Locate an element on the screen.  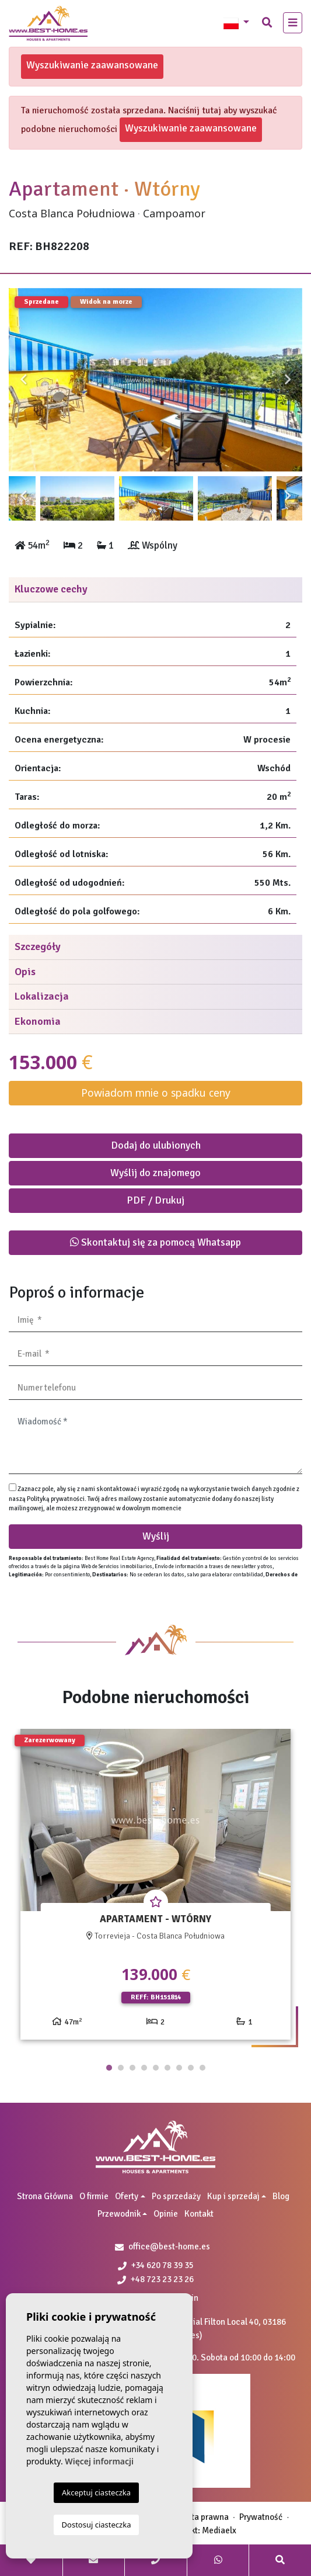
Prywatność is located at coordinates (260, 2517).